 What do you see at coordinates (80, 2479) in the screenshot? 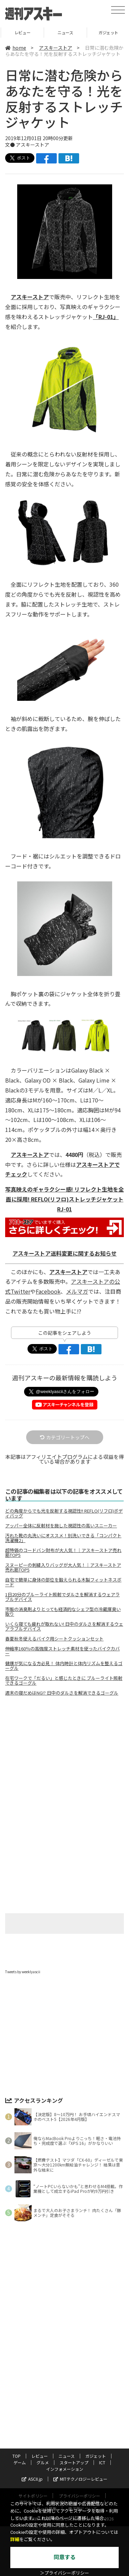
I see `MITテクノロジーレビュー` at bounding box center [80, 2479].